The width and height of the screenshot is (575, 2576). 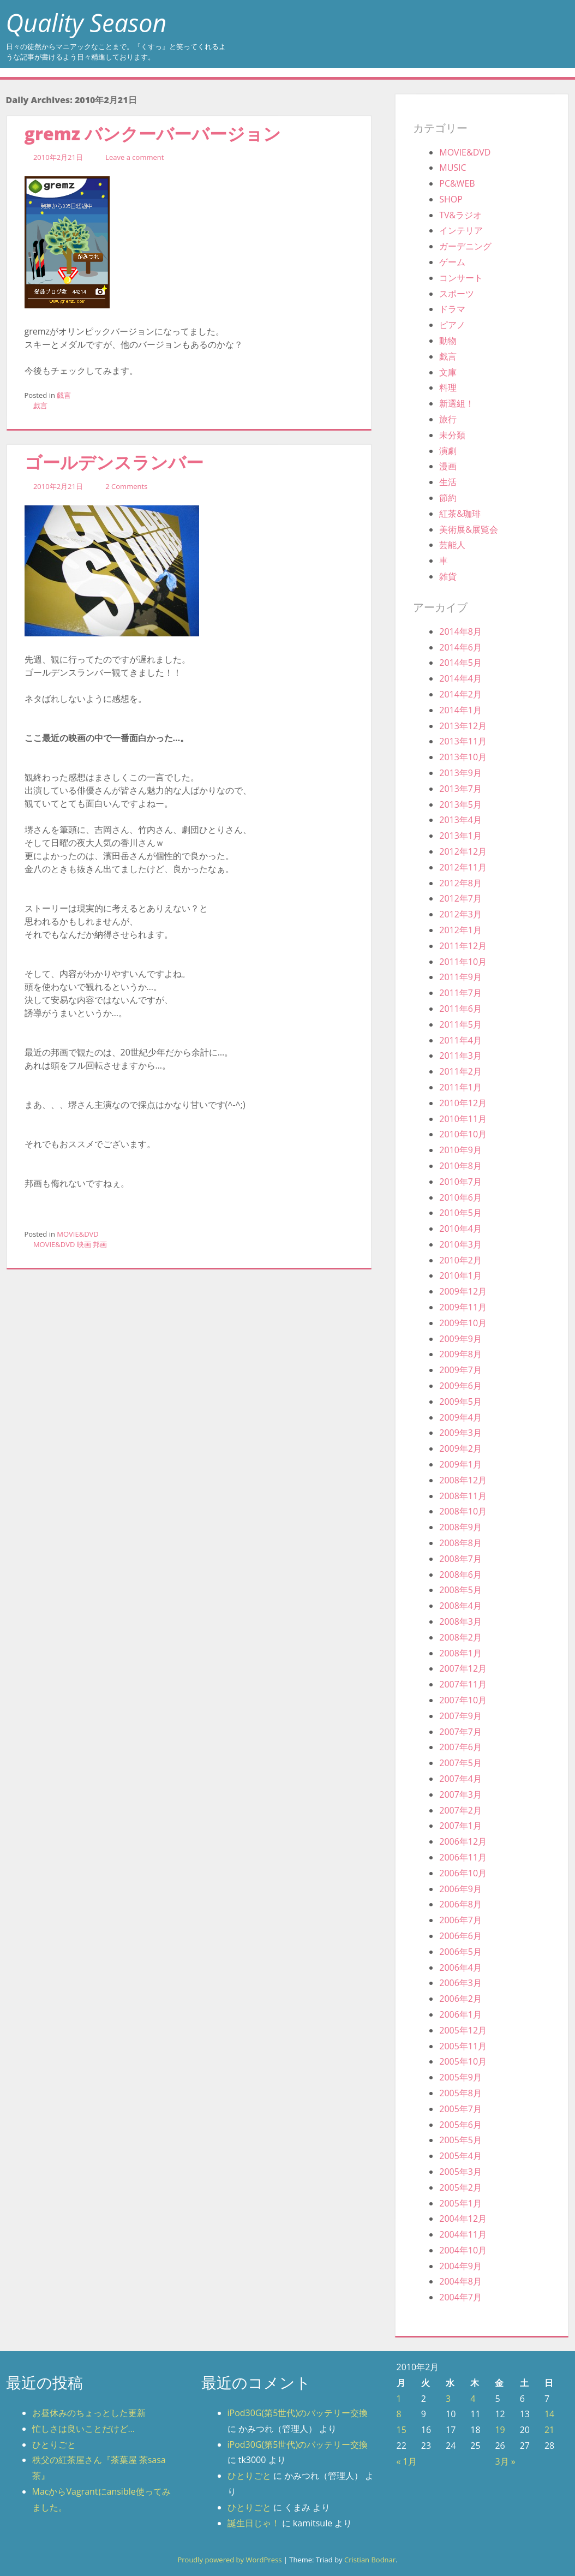 I want to click on コンサート, so click(x=461, y=278).